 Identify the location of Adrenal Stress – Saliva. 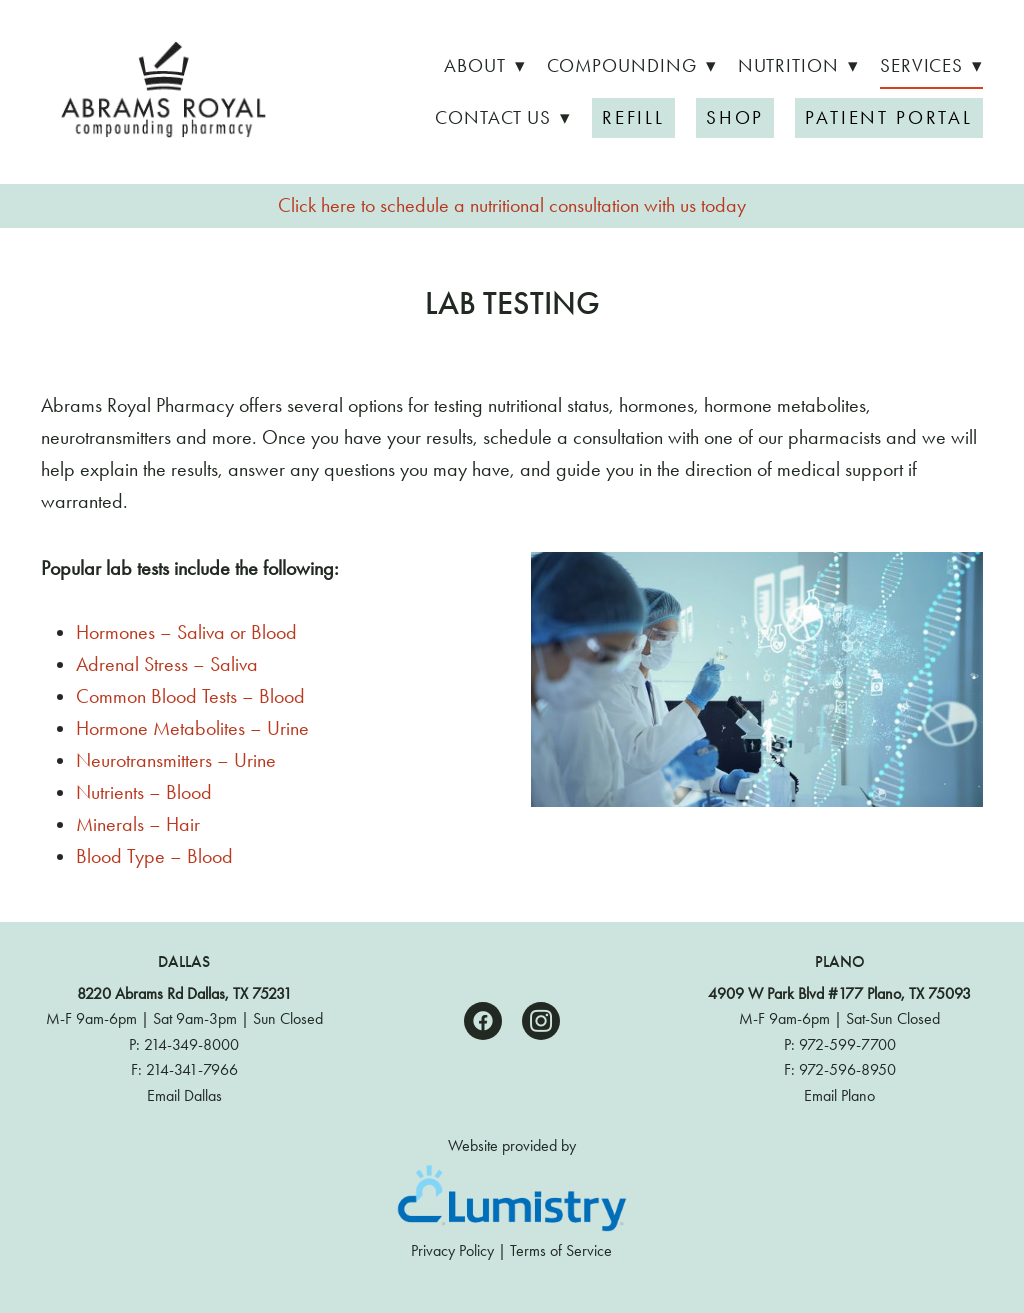
(167, 664).